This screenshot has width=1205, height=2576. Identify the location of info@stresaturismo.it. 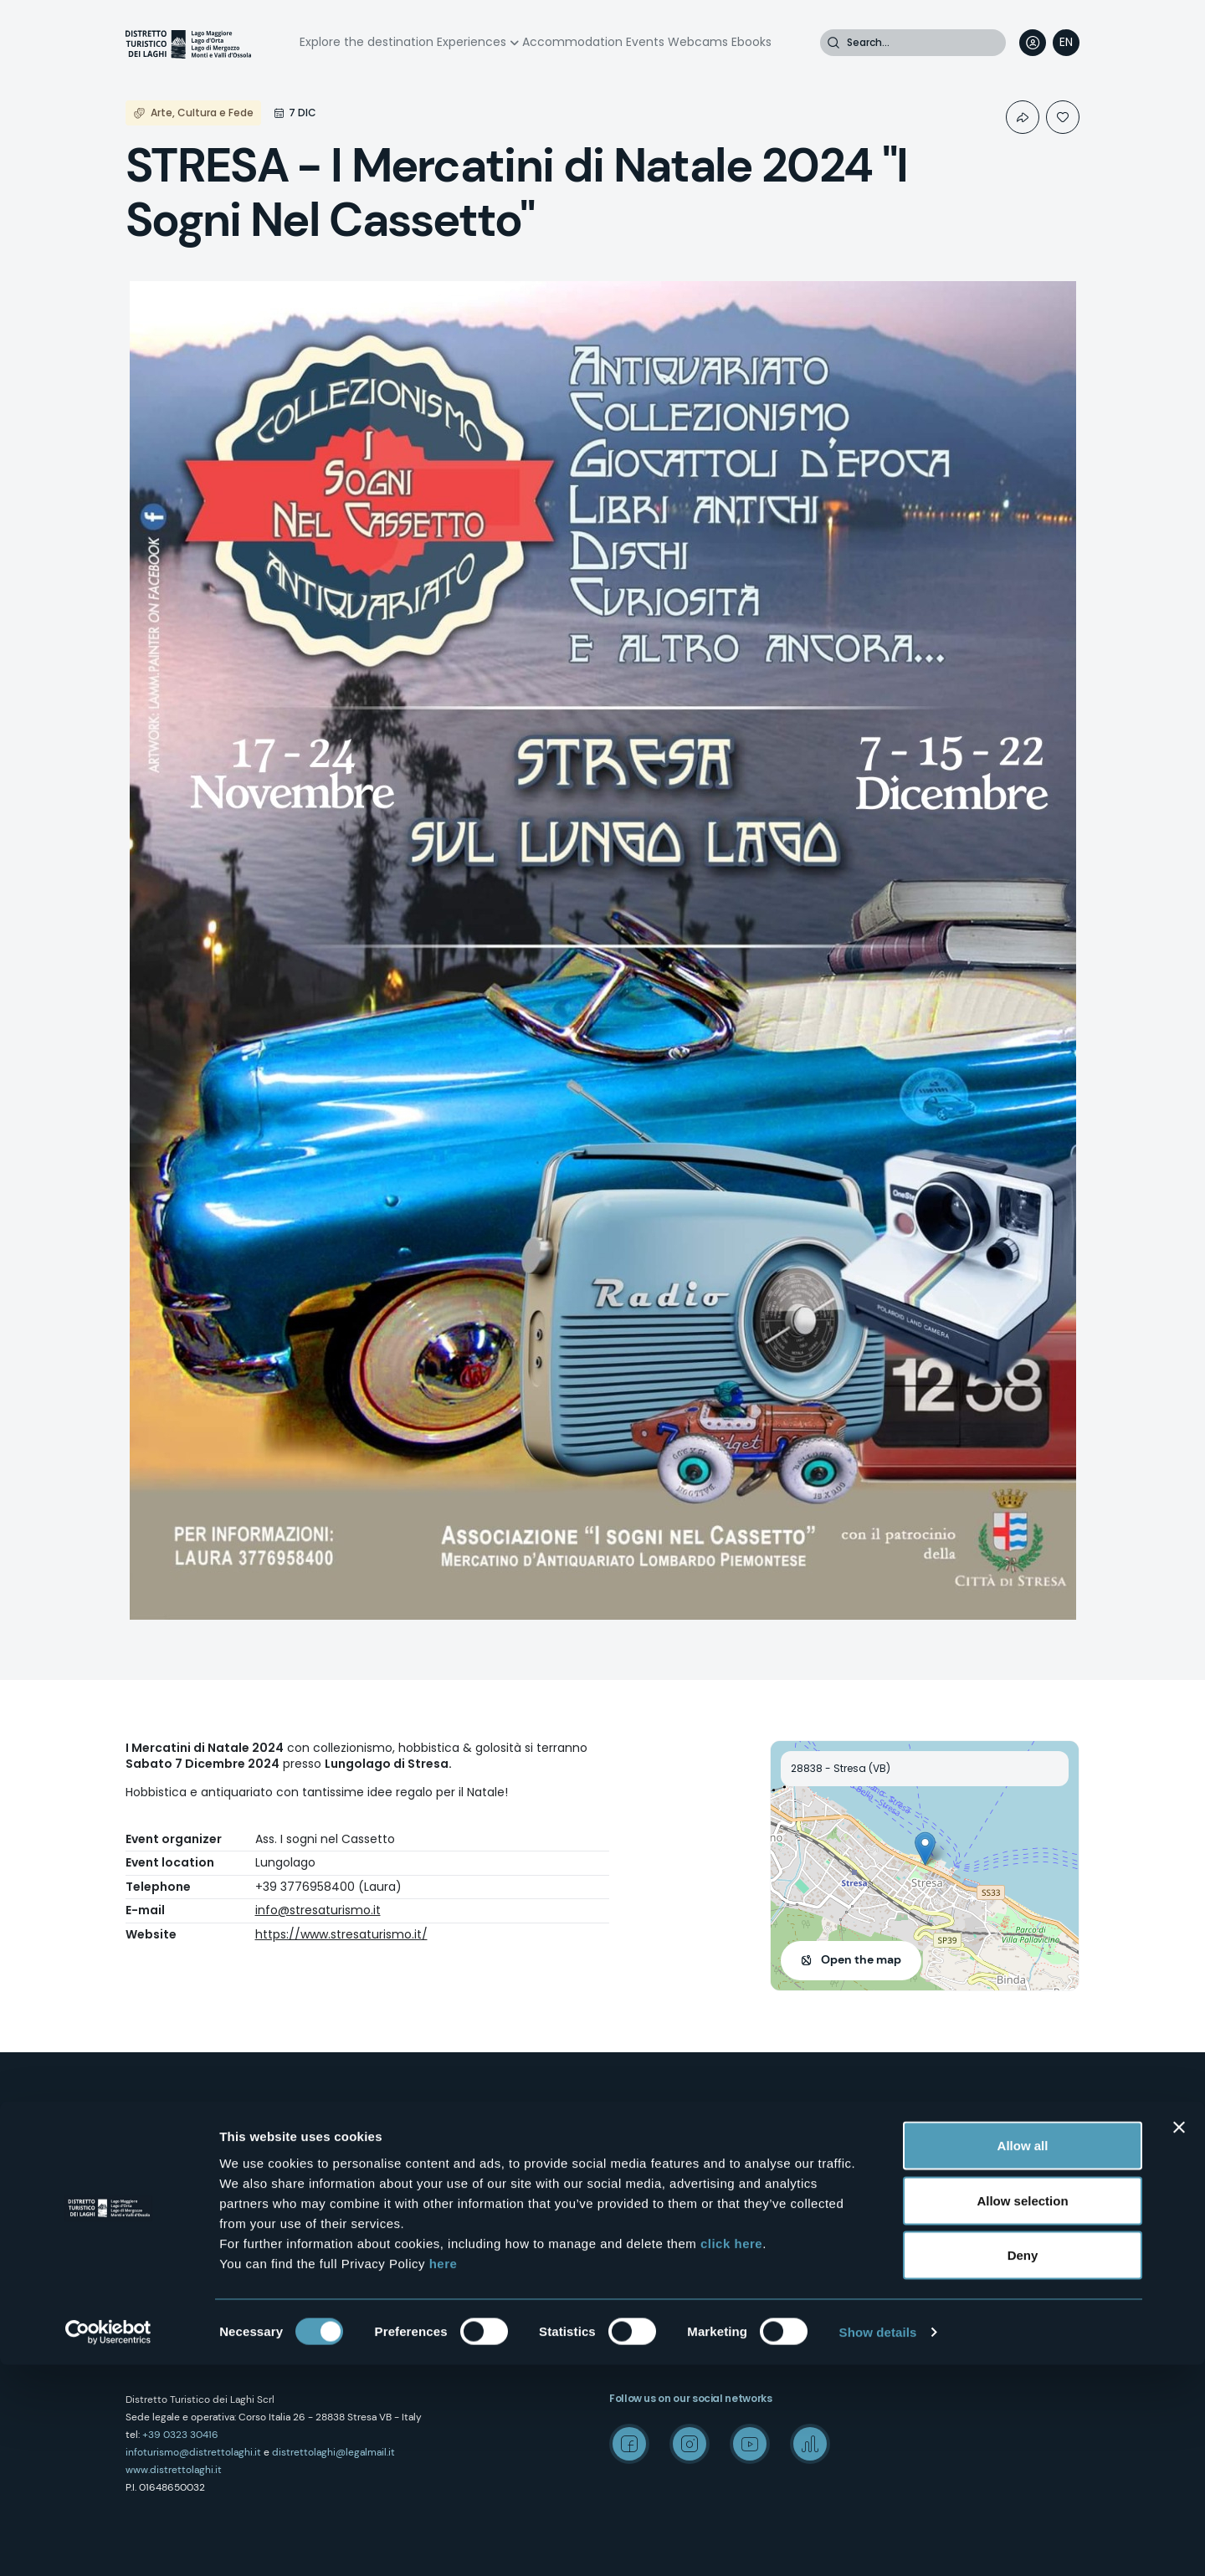
(318, 1910).